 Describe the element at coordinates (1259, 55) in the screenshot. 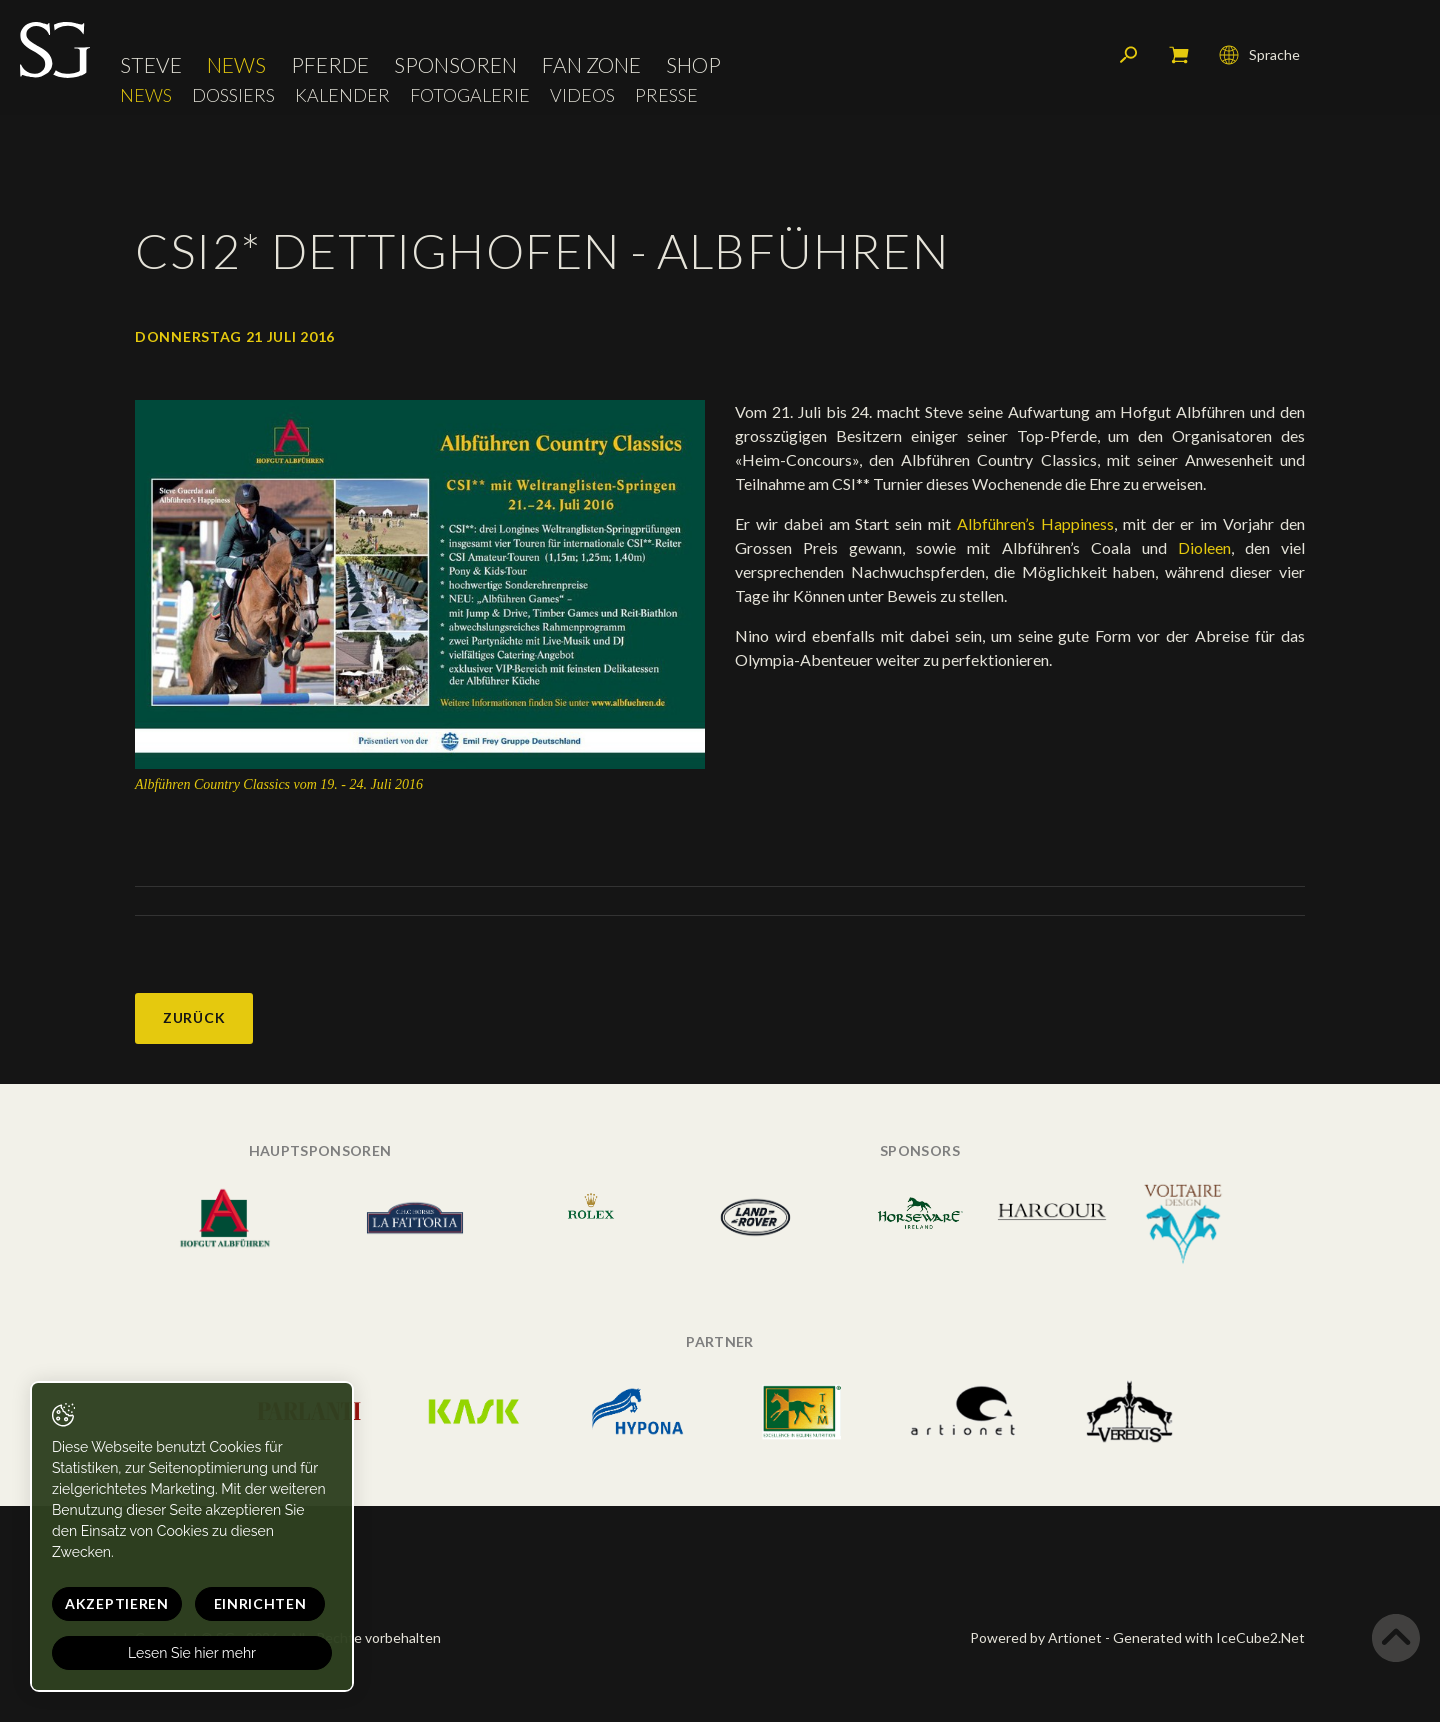

I see `Sprache` at that location.